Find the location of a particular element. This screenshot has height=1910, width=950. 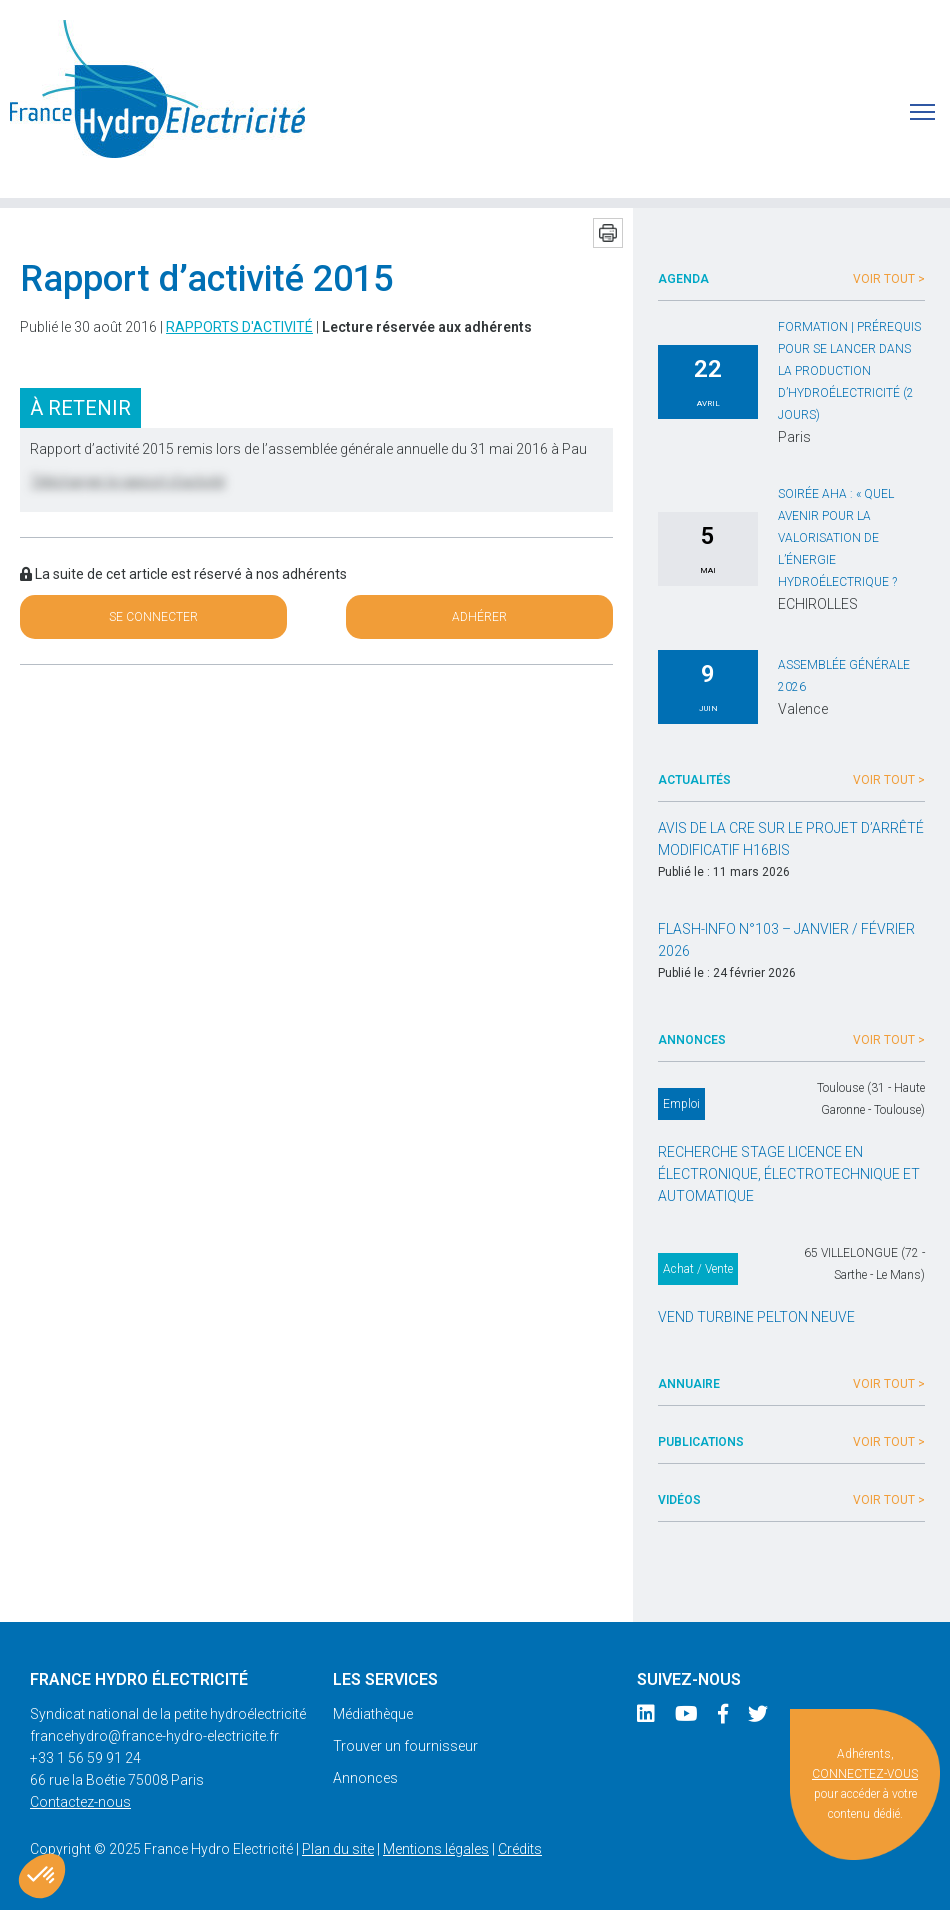

Plan du site is located at coordinates (338, 1849).